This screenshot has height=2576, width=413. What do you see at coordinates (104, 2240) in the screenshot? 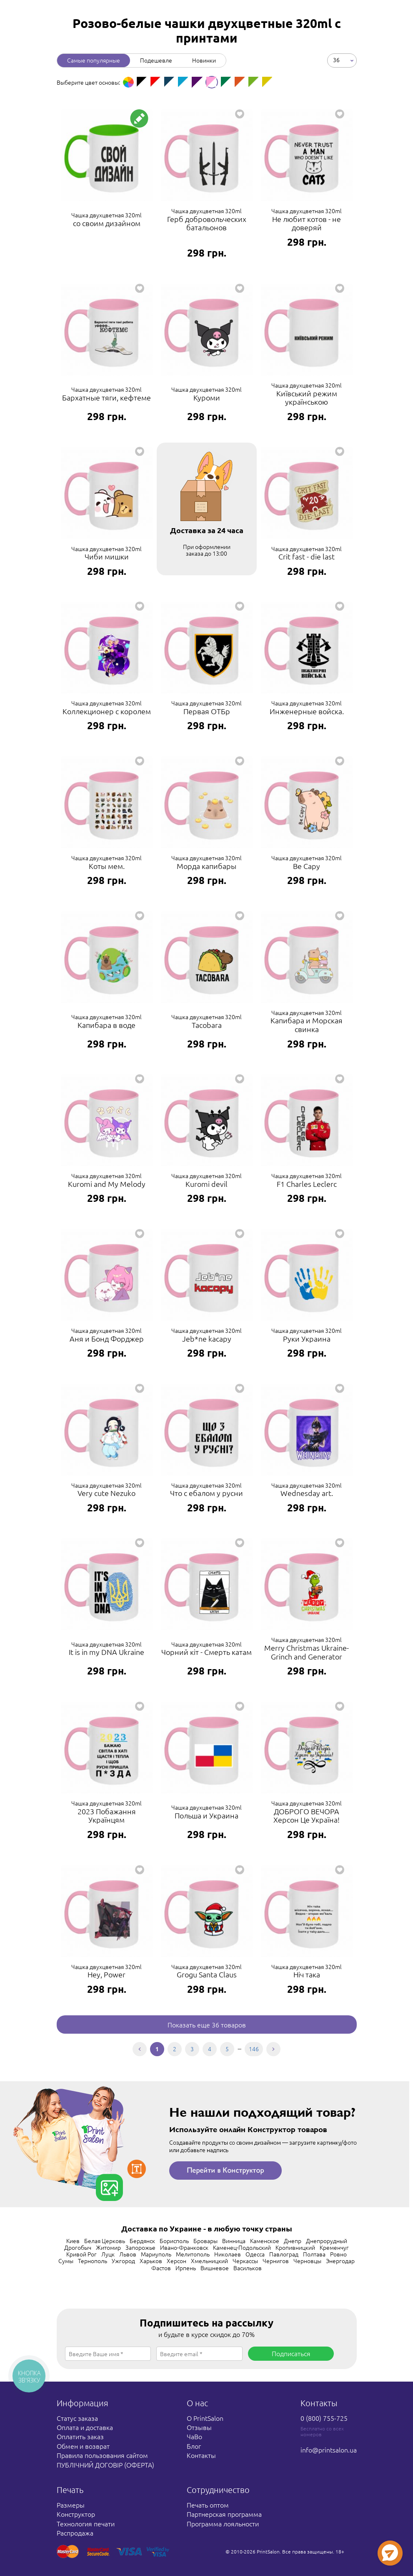
I see `Белая Церковь` at bounding box center [104, 2240].